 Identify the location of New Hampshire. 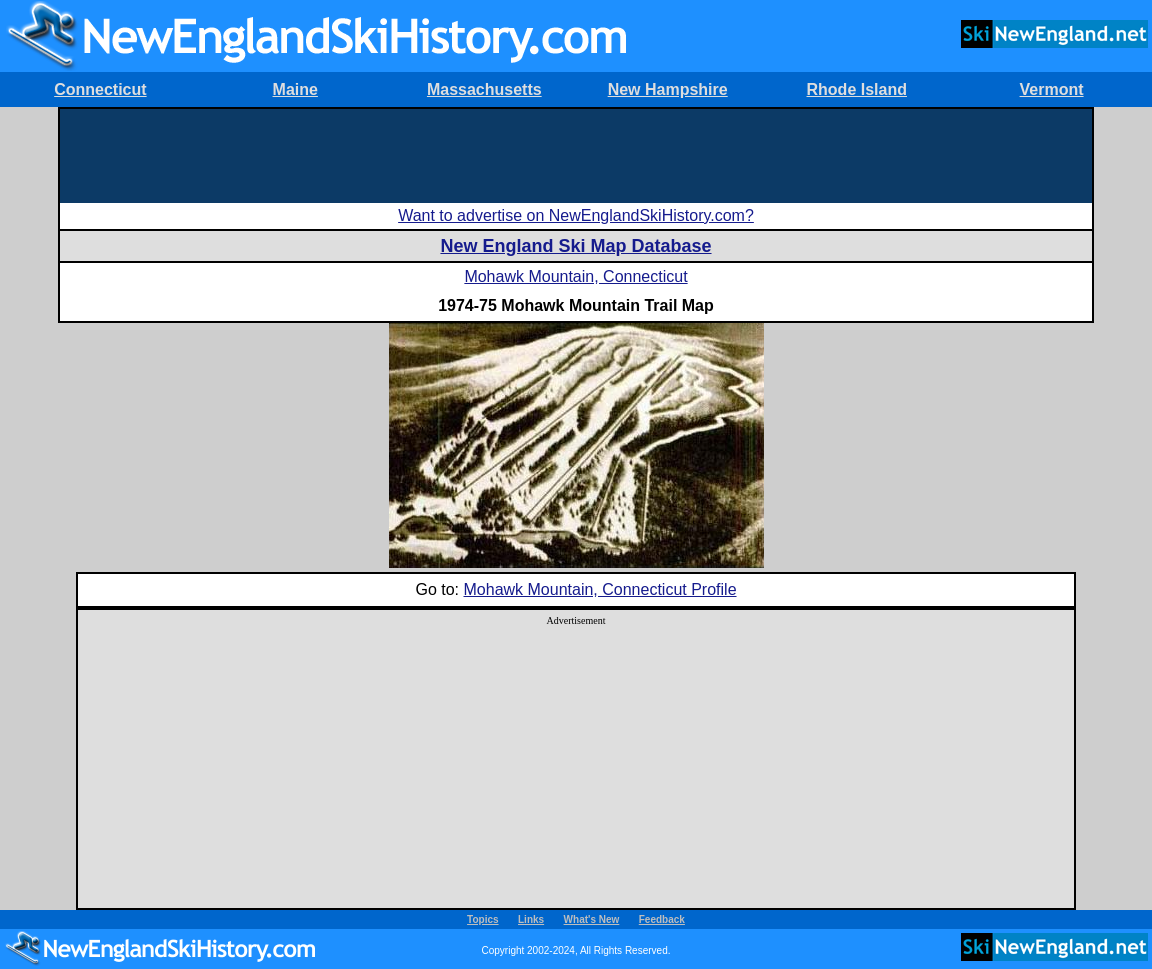
(668, 89).